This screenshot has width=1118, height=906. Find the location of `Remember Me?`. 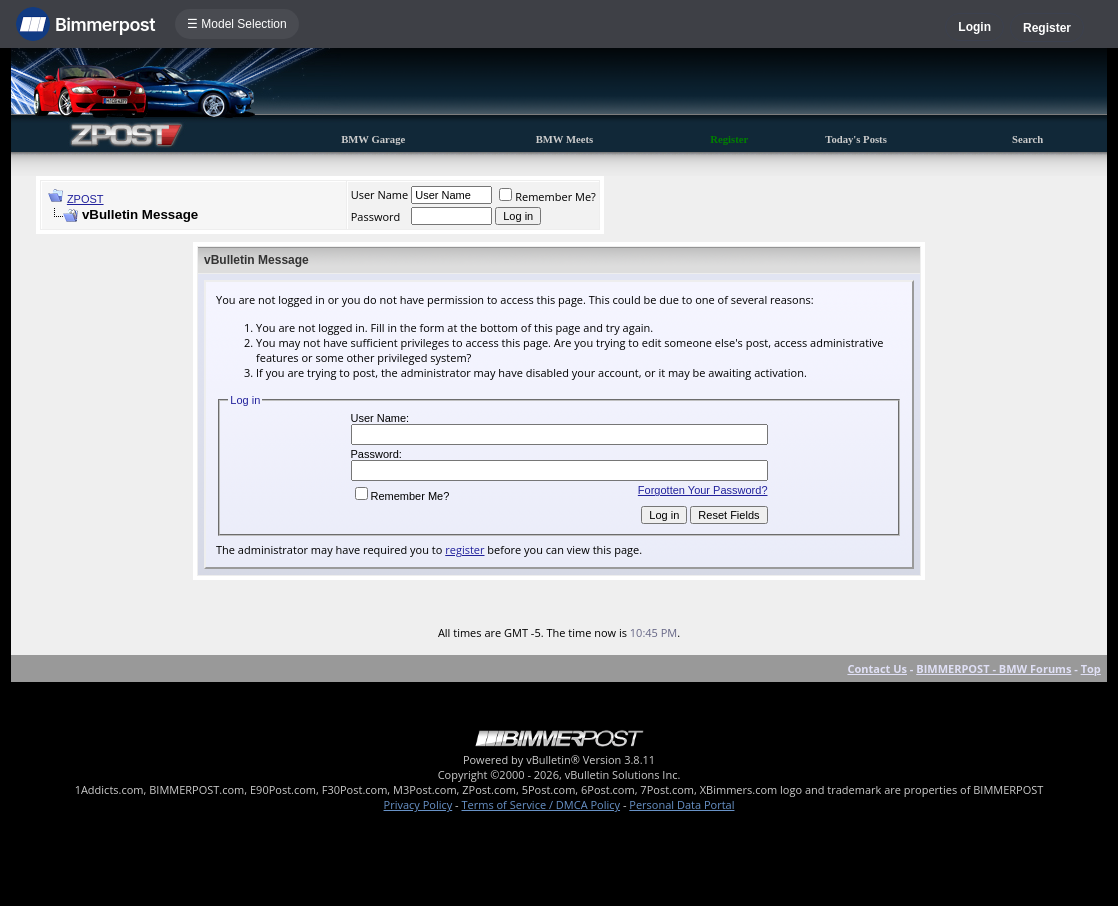

Remember Me? is located at coordinates (547, 196).